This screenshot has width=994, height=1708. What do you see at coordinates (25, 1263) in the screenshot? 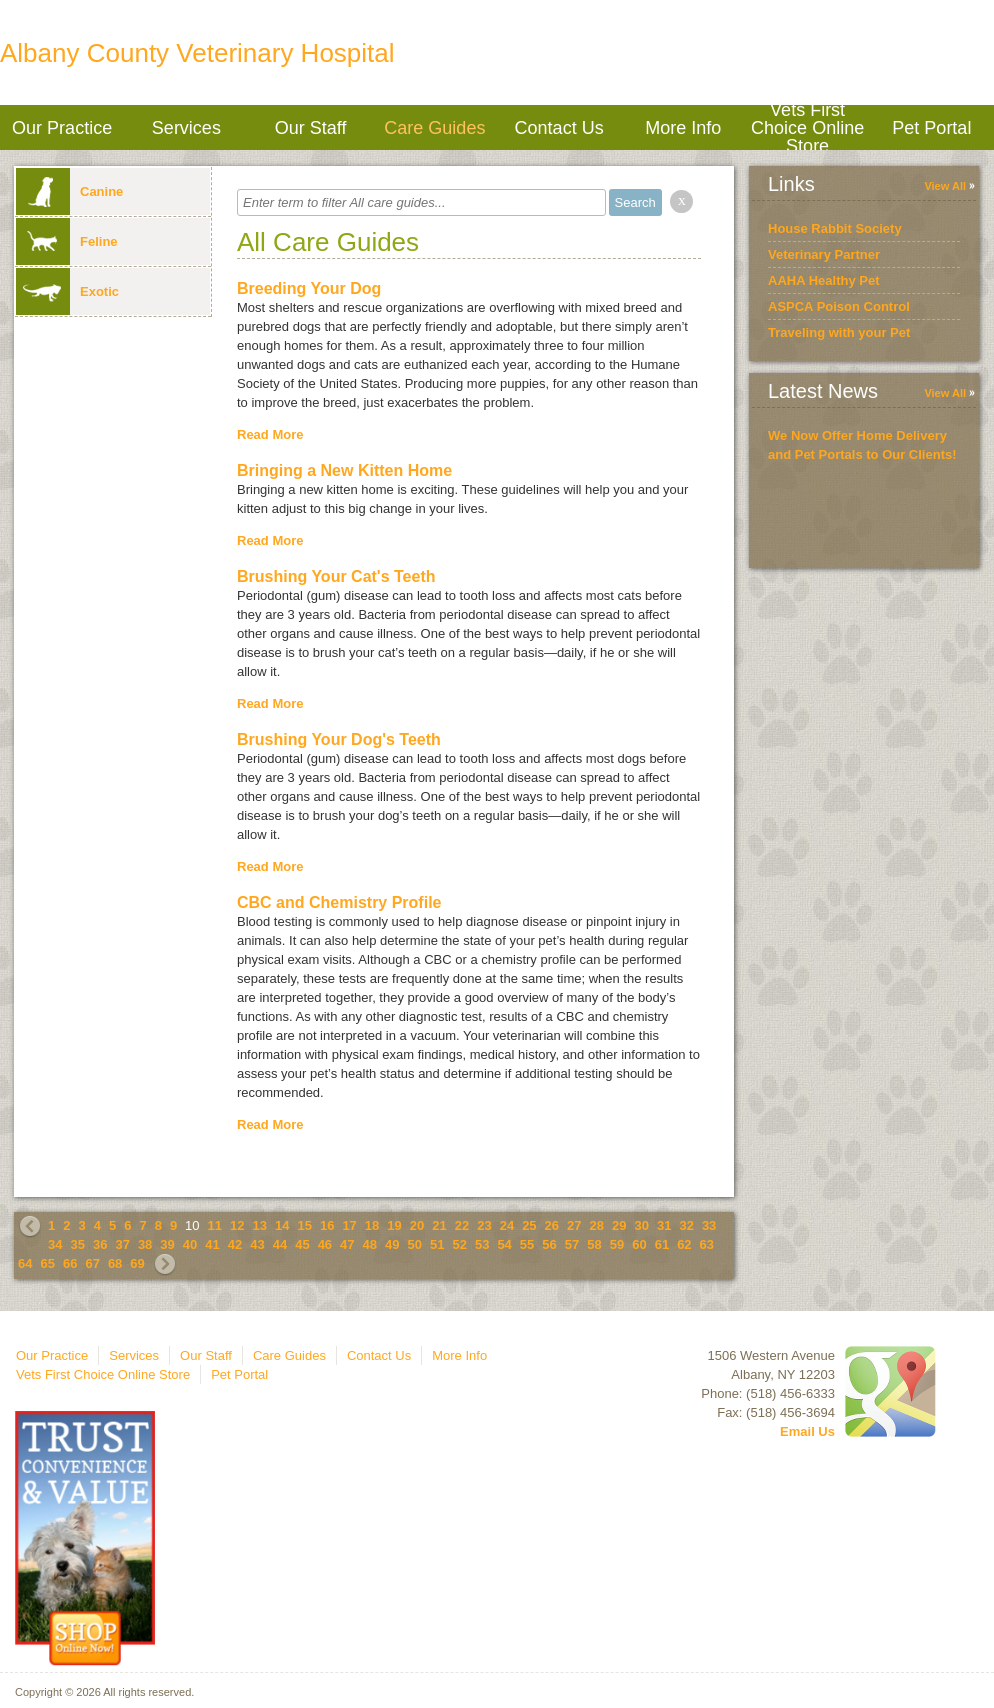
I see `64` at bounding box center [25, 1263].